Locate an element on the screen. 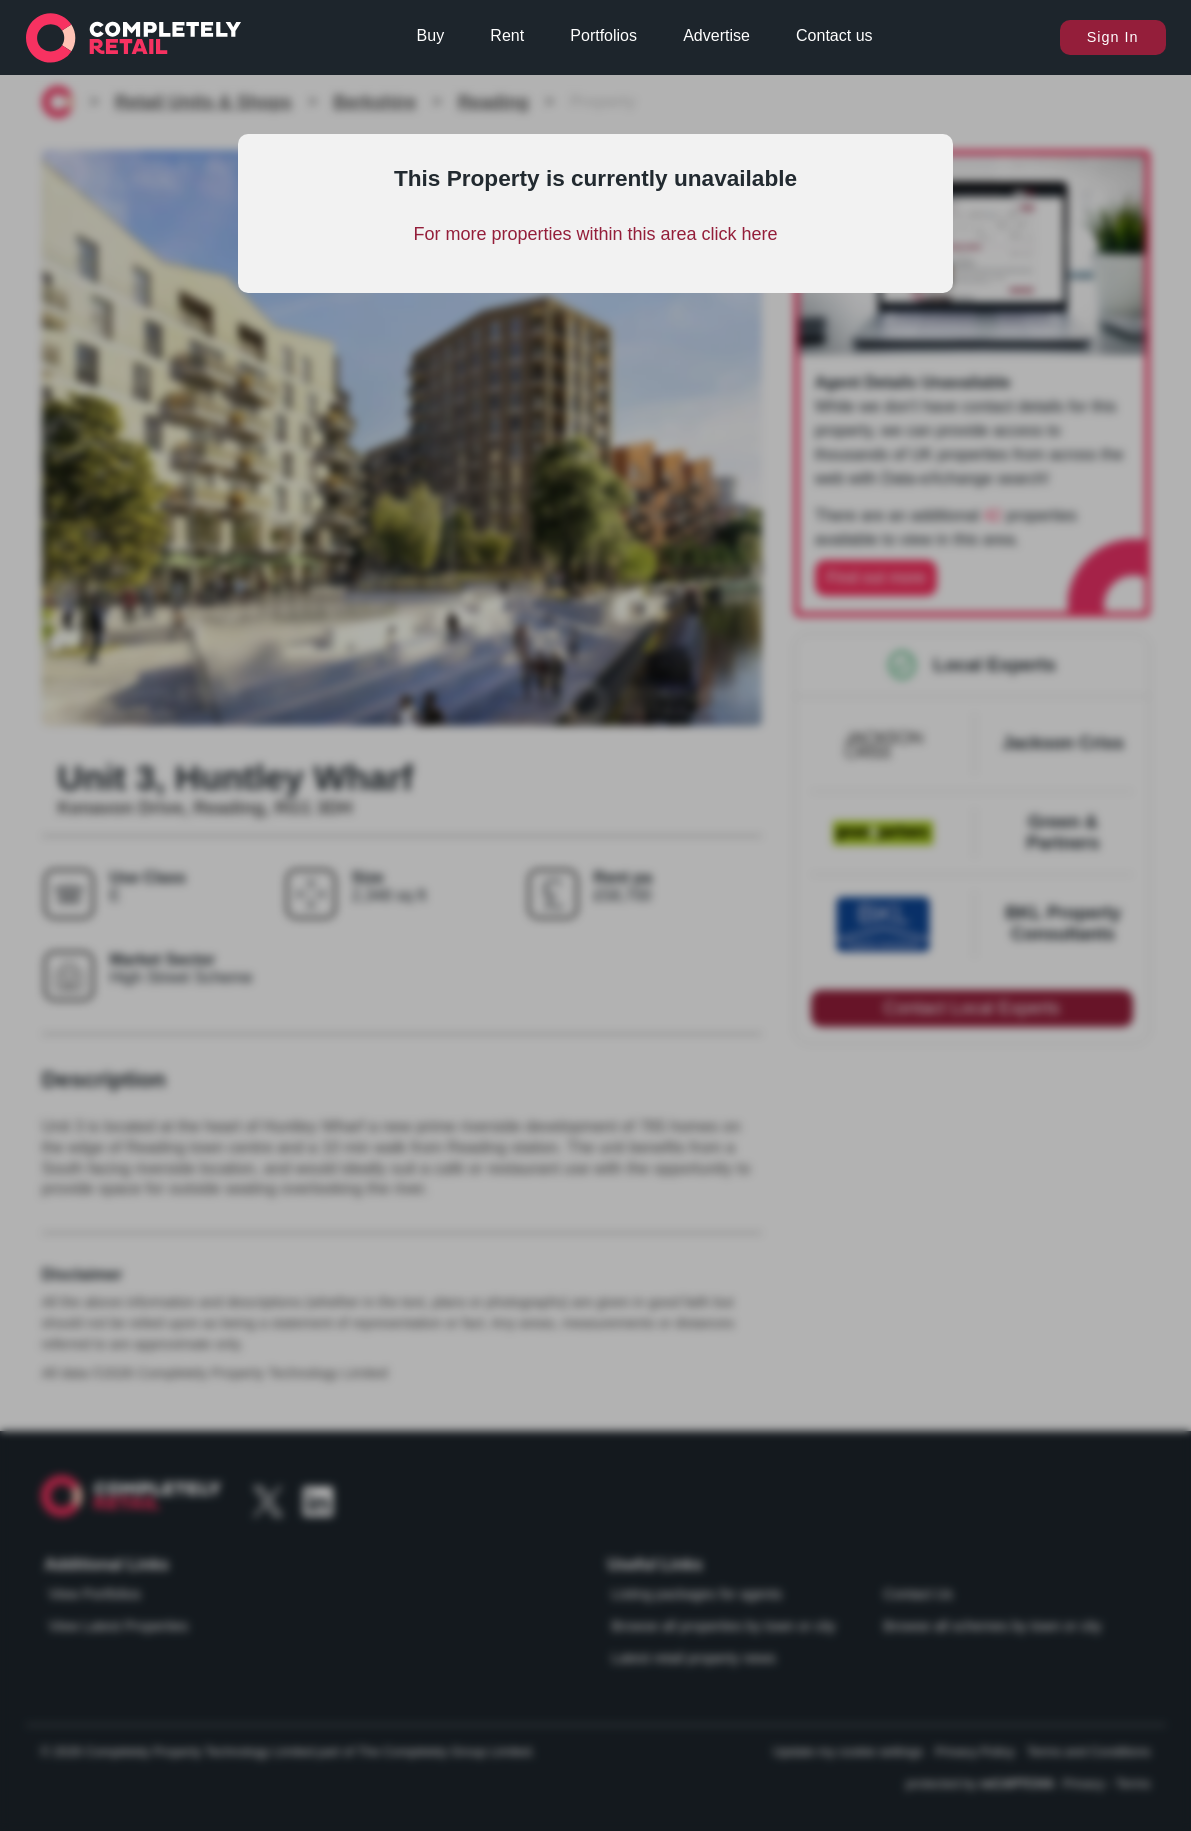 The height and width of the screenshot is (1831, 1191). Contact us is located at coordinates (834, 35).